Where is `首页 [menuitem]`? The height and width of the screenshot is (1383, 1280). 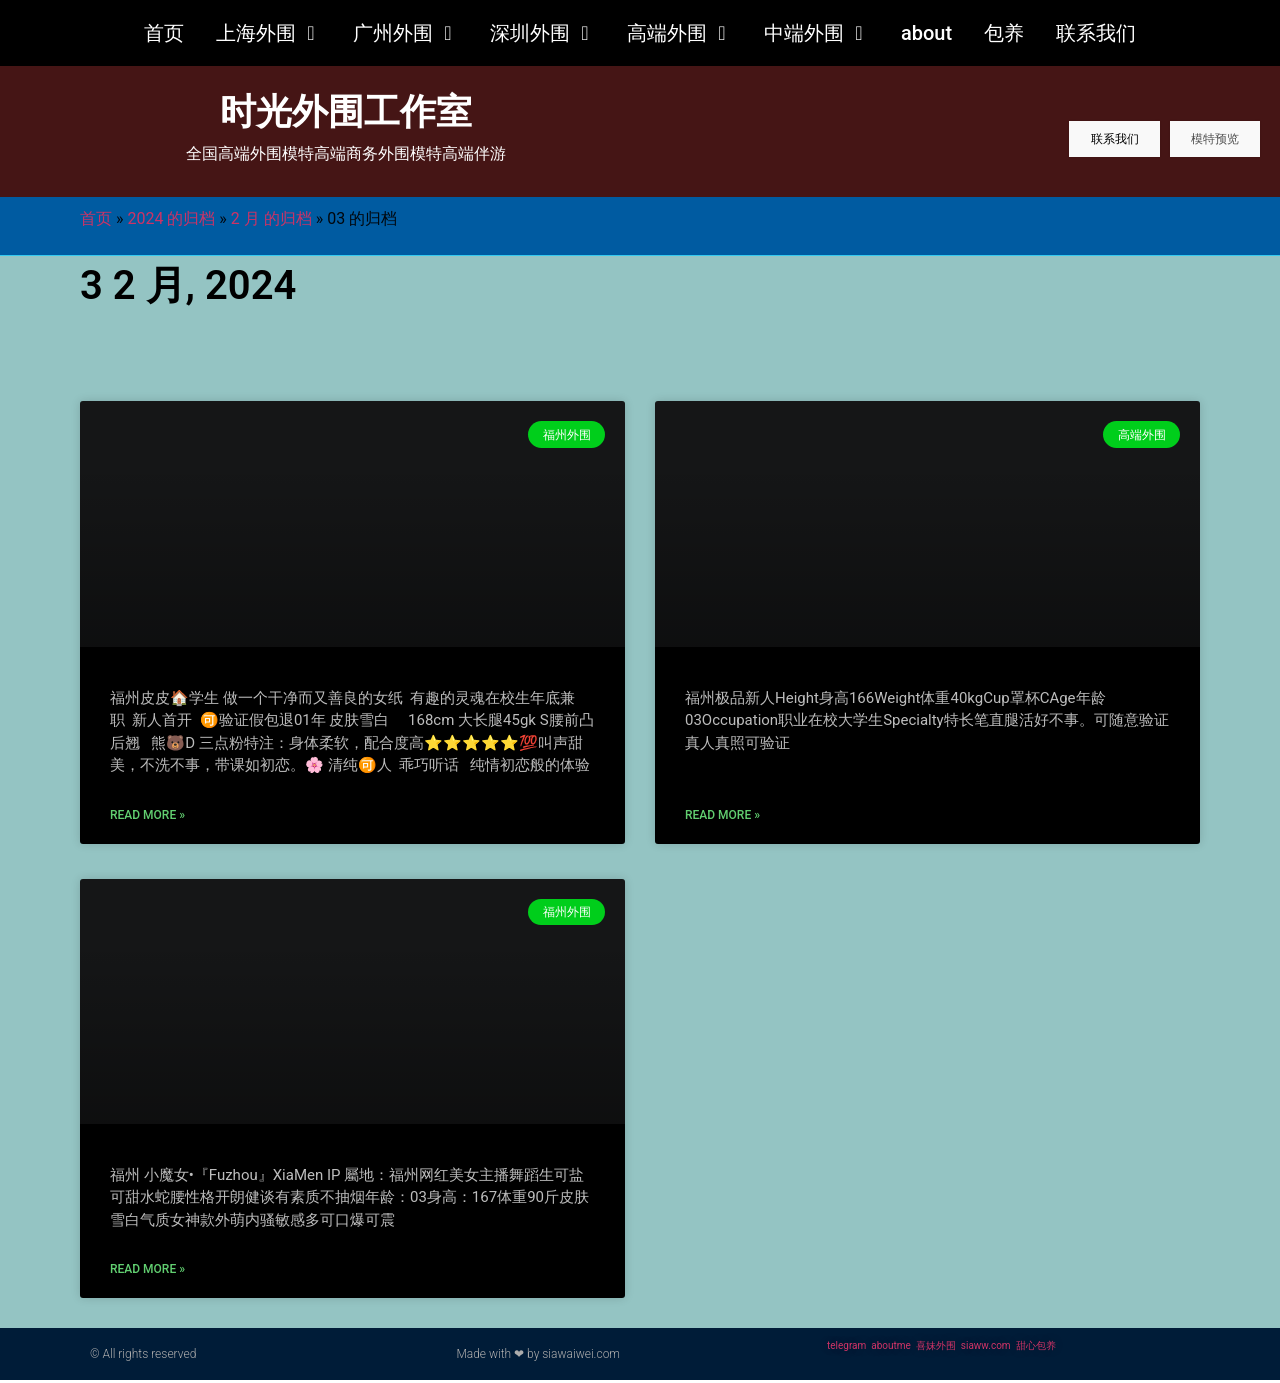 首页 [menuitem] is located at coordinates (164, 33).